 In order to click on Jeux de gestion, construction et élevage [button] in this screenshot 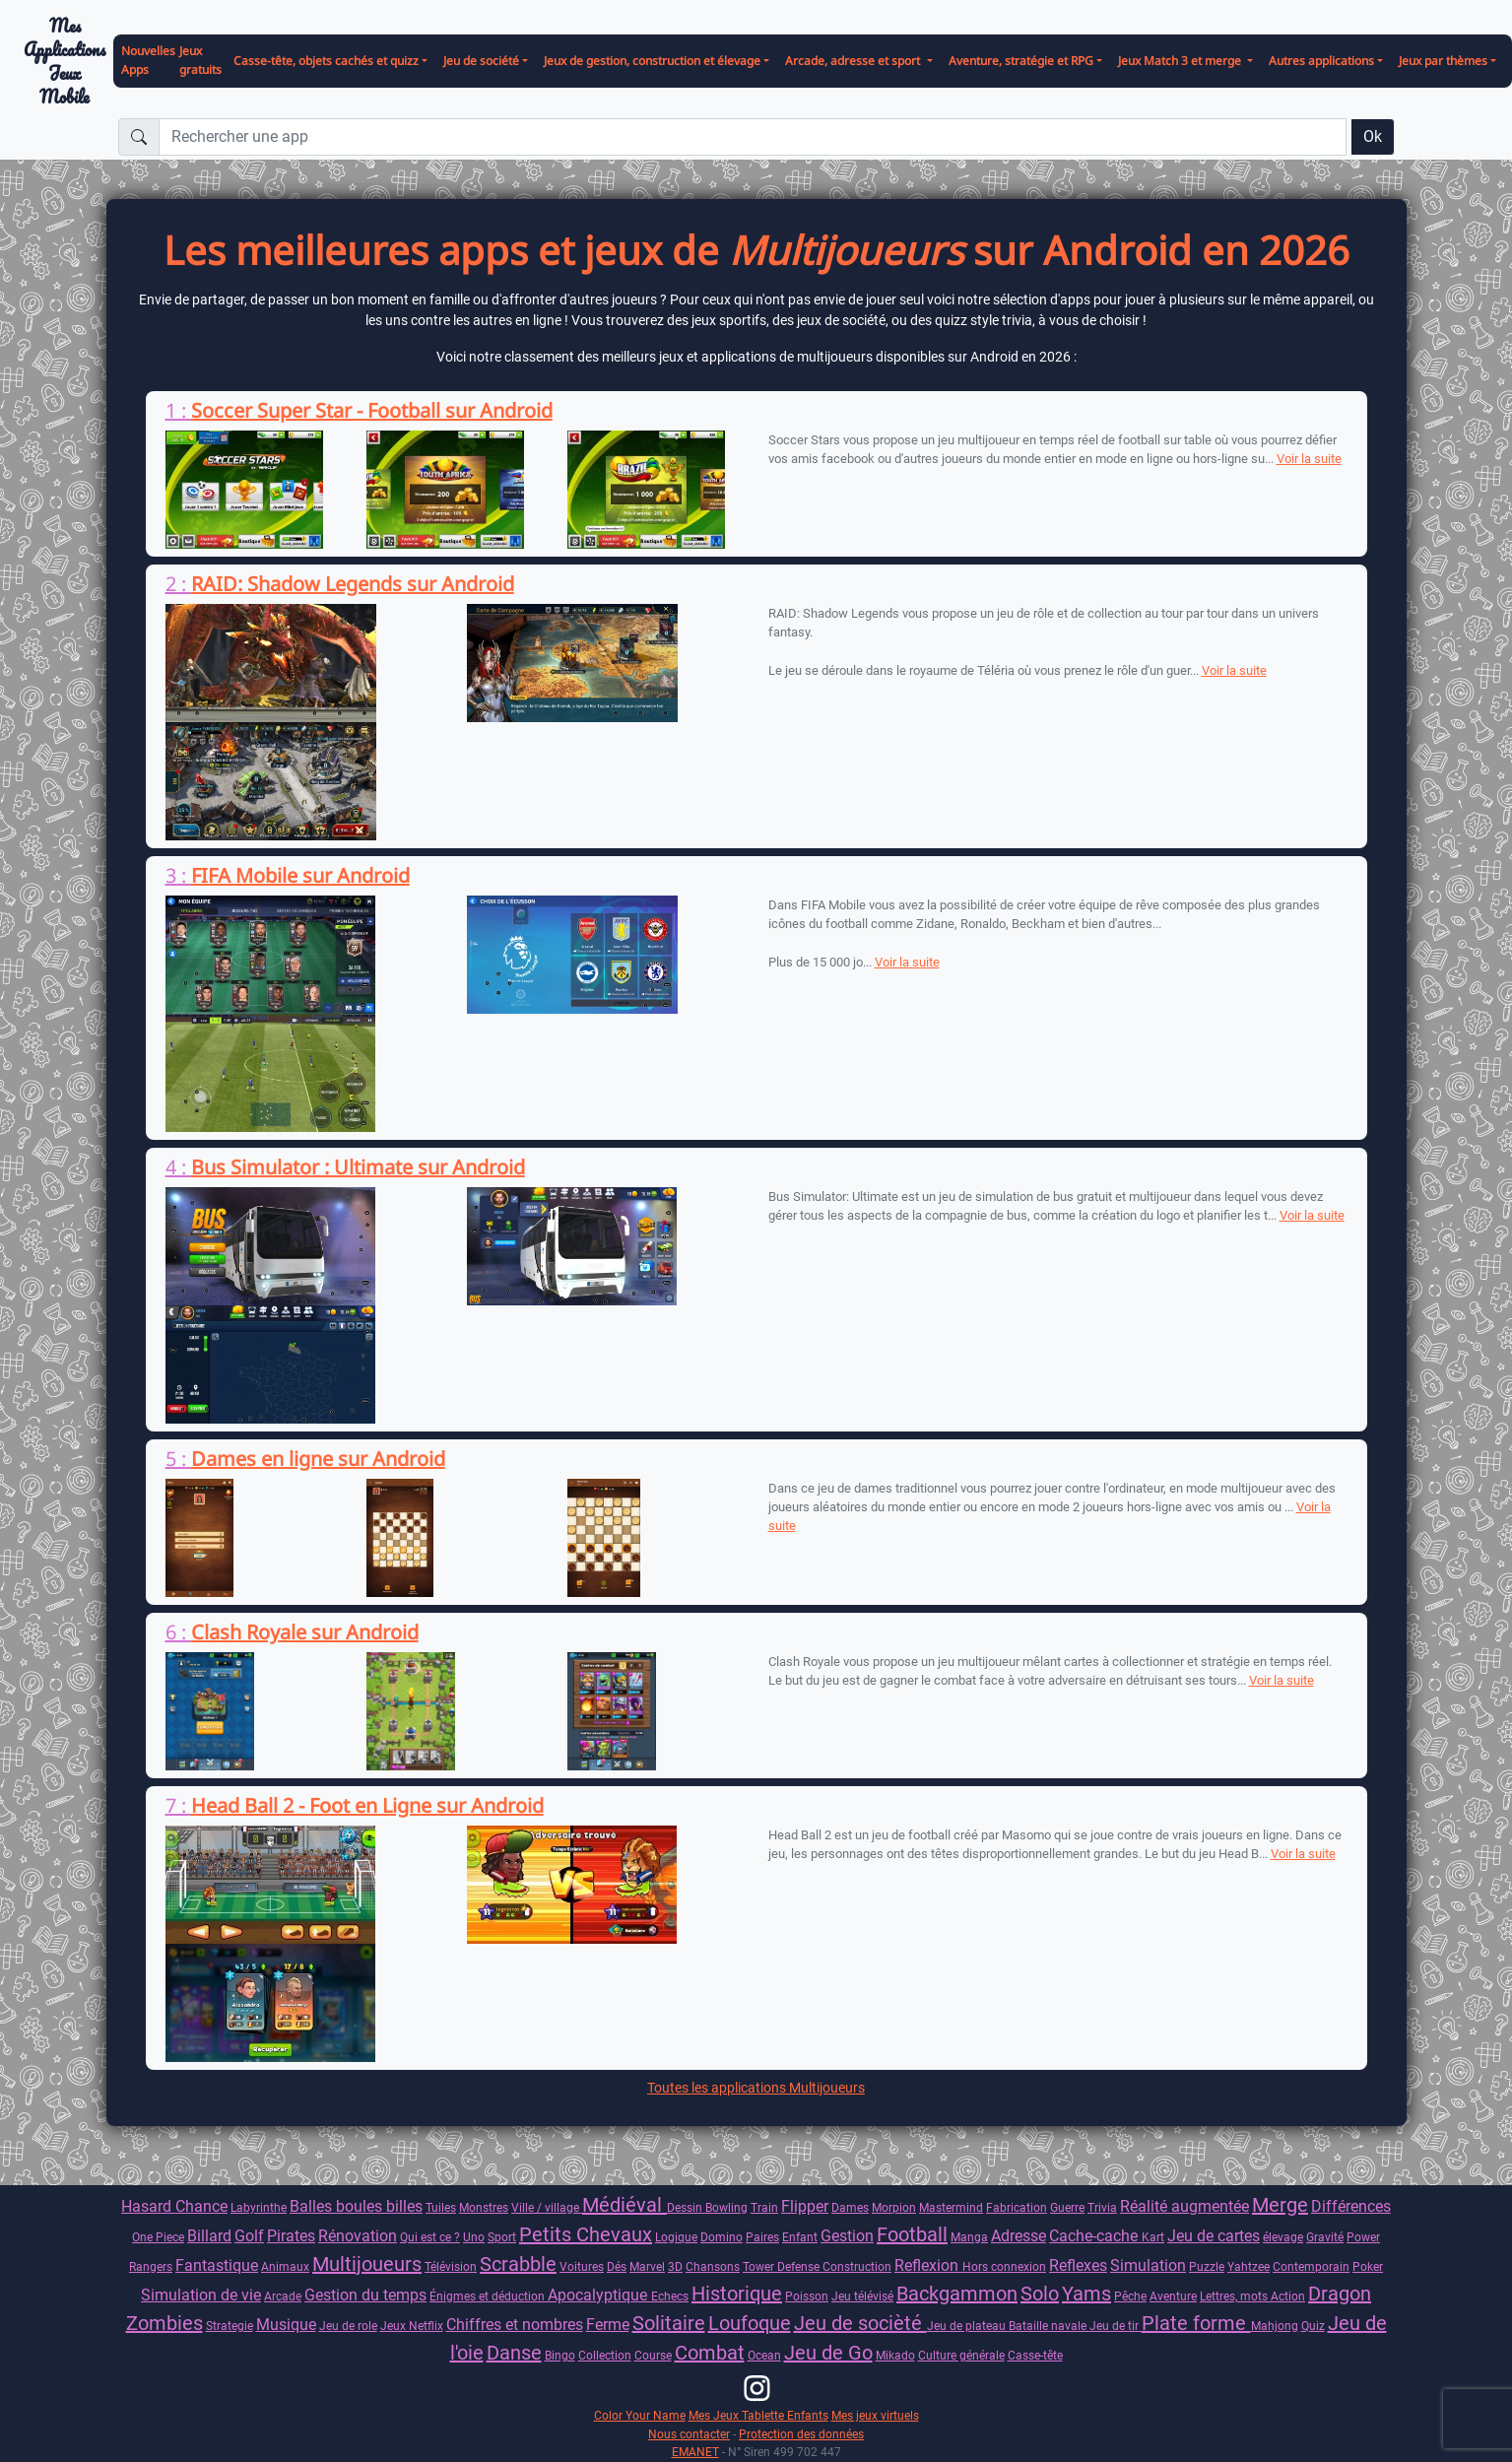, I will do `click(652, 60)`.